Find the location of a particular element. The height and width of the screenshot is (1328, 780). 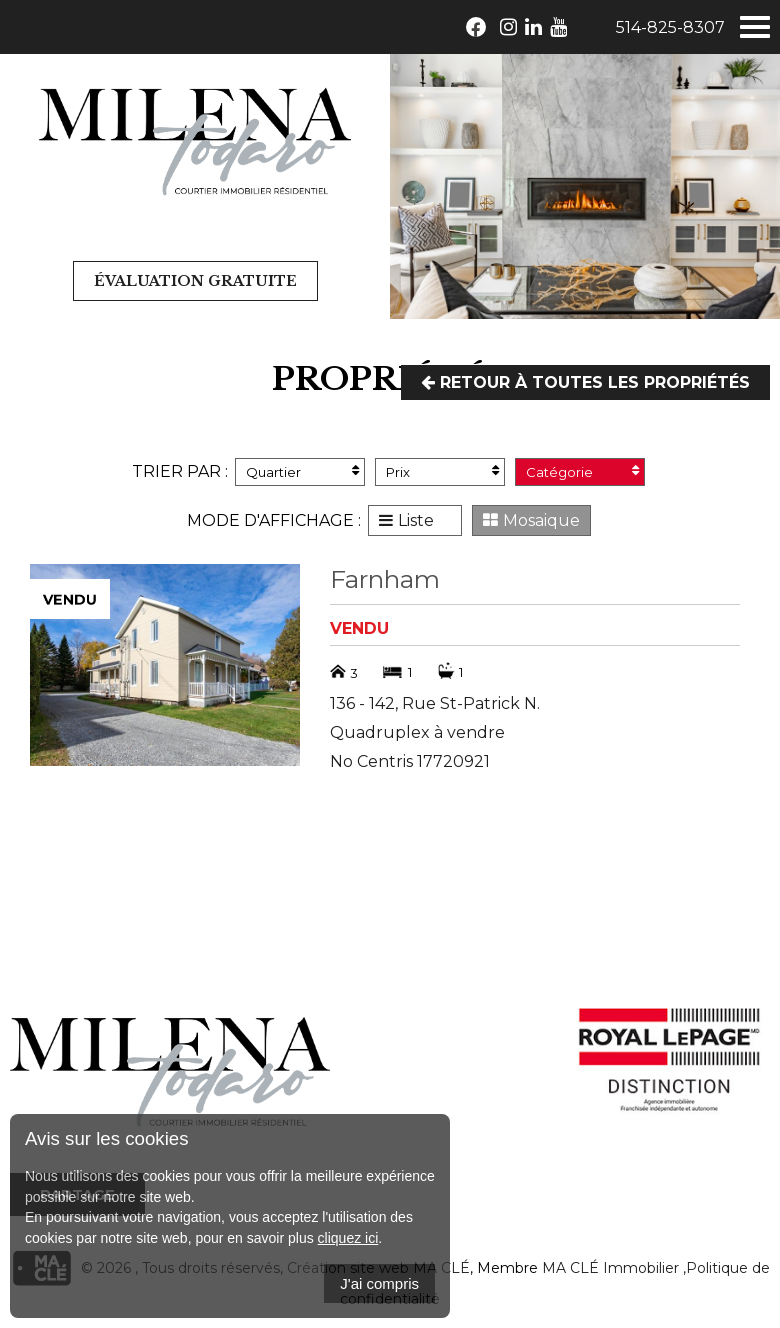

MA CLÉ Immobilier is located at coordinates (610, 1268).